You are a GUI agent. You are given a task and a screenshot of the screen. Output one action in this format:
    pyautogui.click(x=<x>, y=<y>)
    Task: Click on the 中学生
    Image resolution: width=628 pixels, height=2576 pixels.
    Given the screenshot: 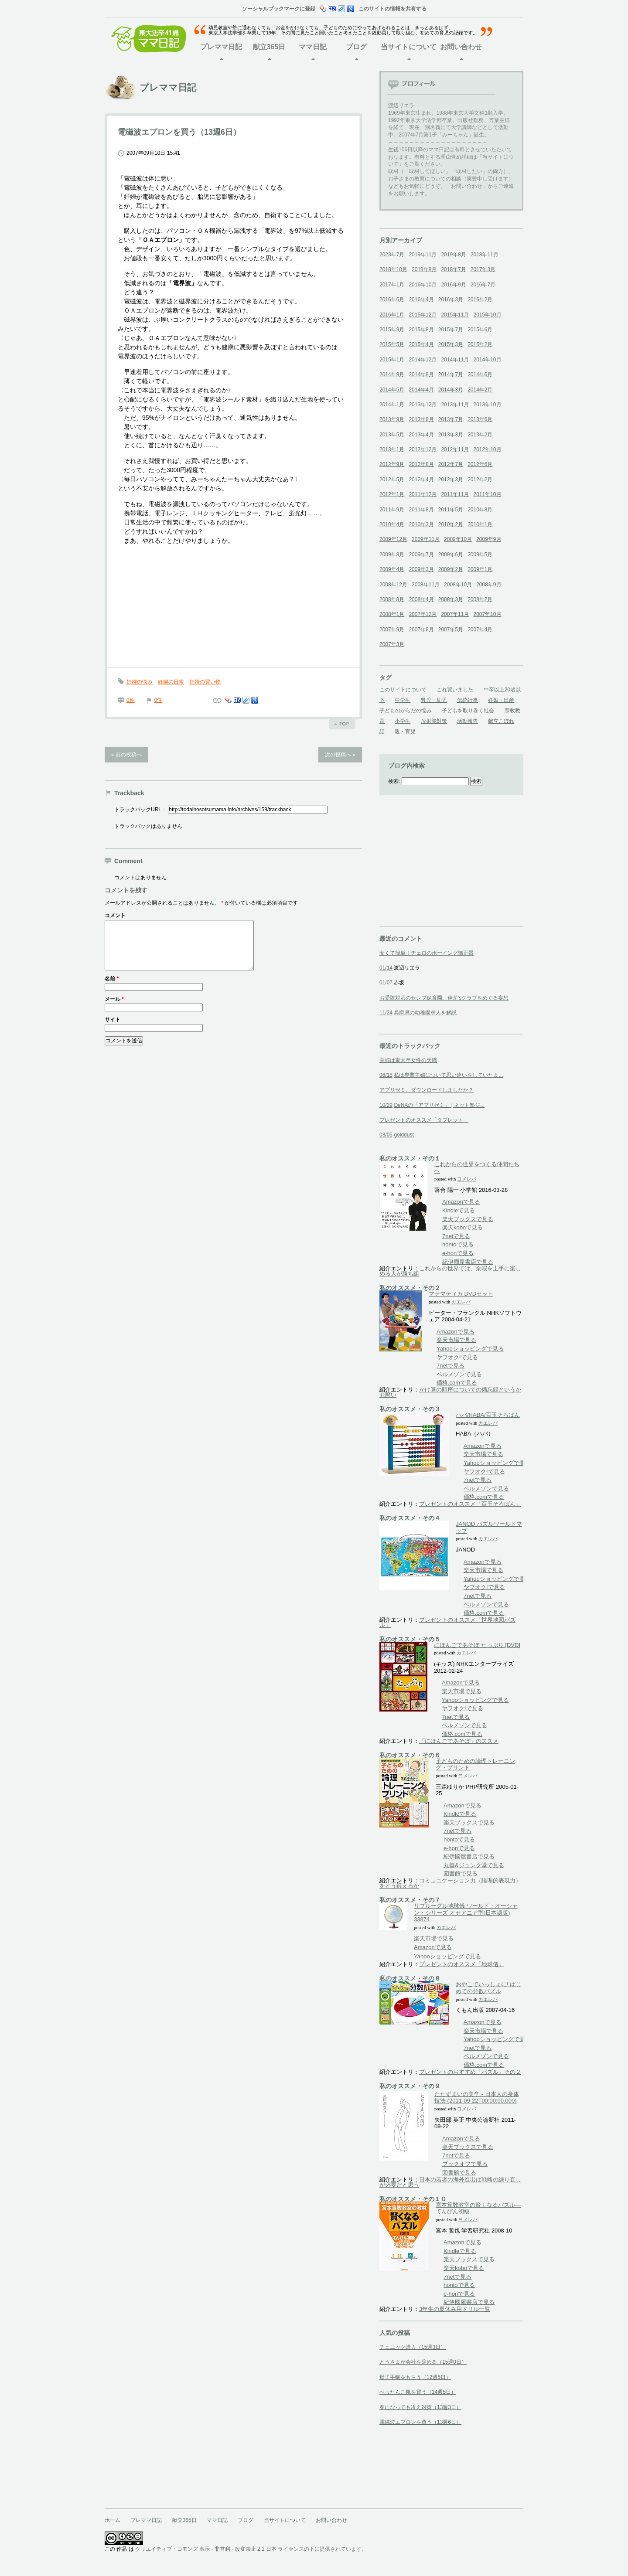 What is the action you would take?
    pyautogui.click(x=402, y=700)
    